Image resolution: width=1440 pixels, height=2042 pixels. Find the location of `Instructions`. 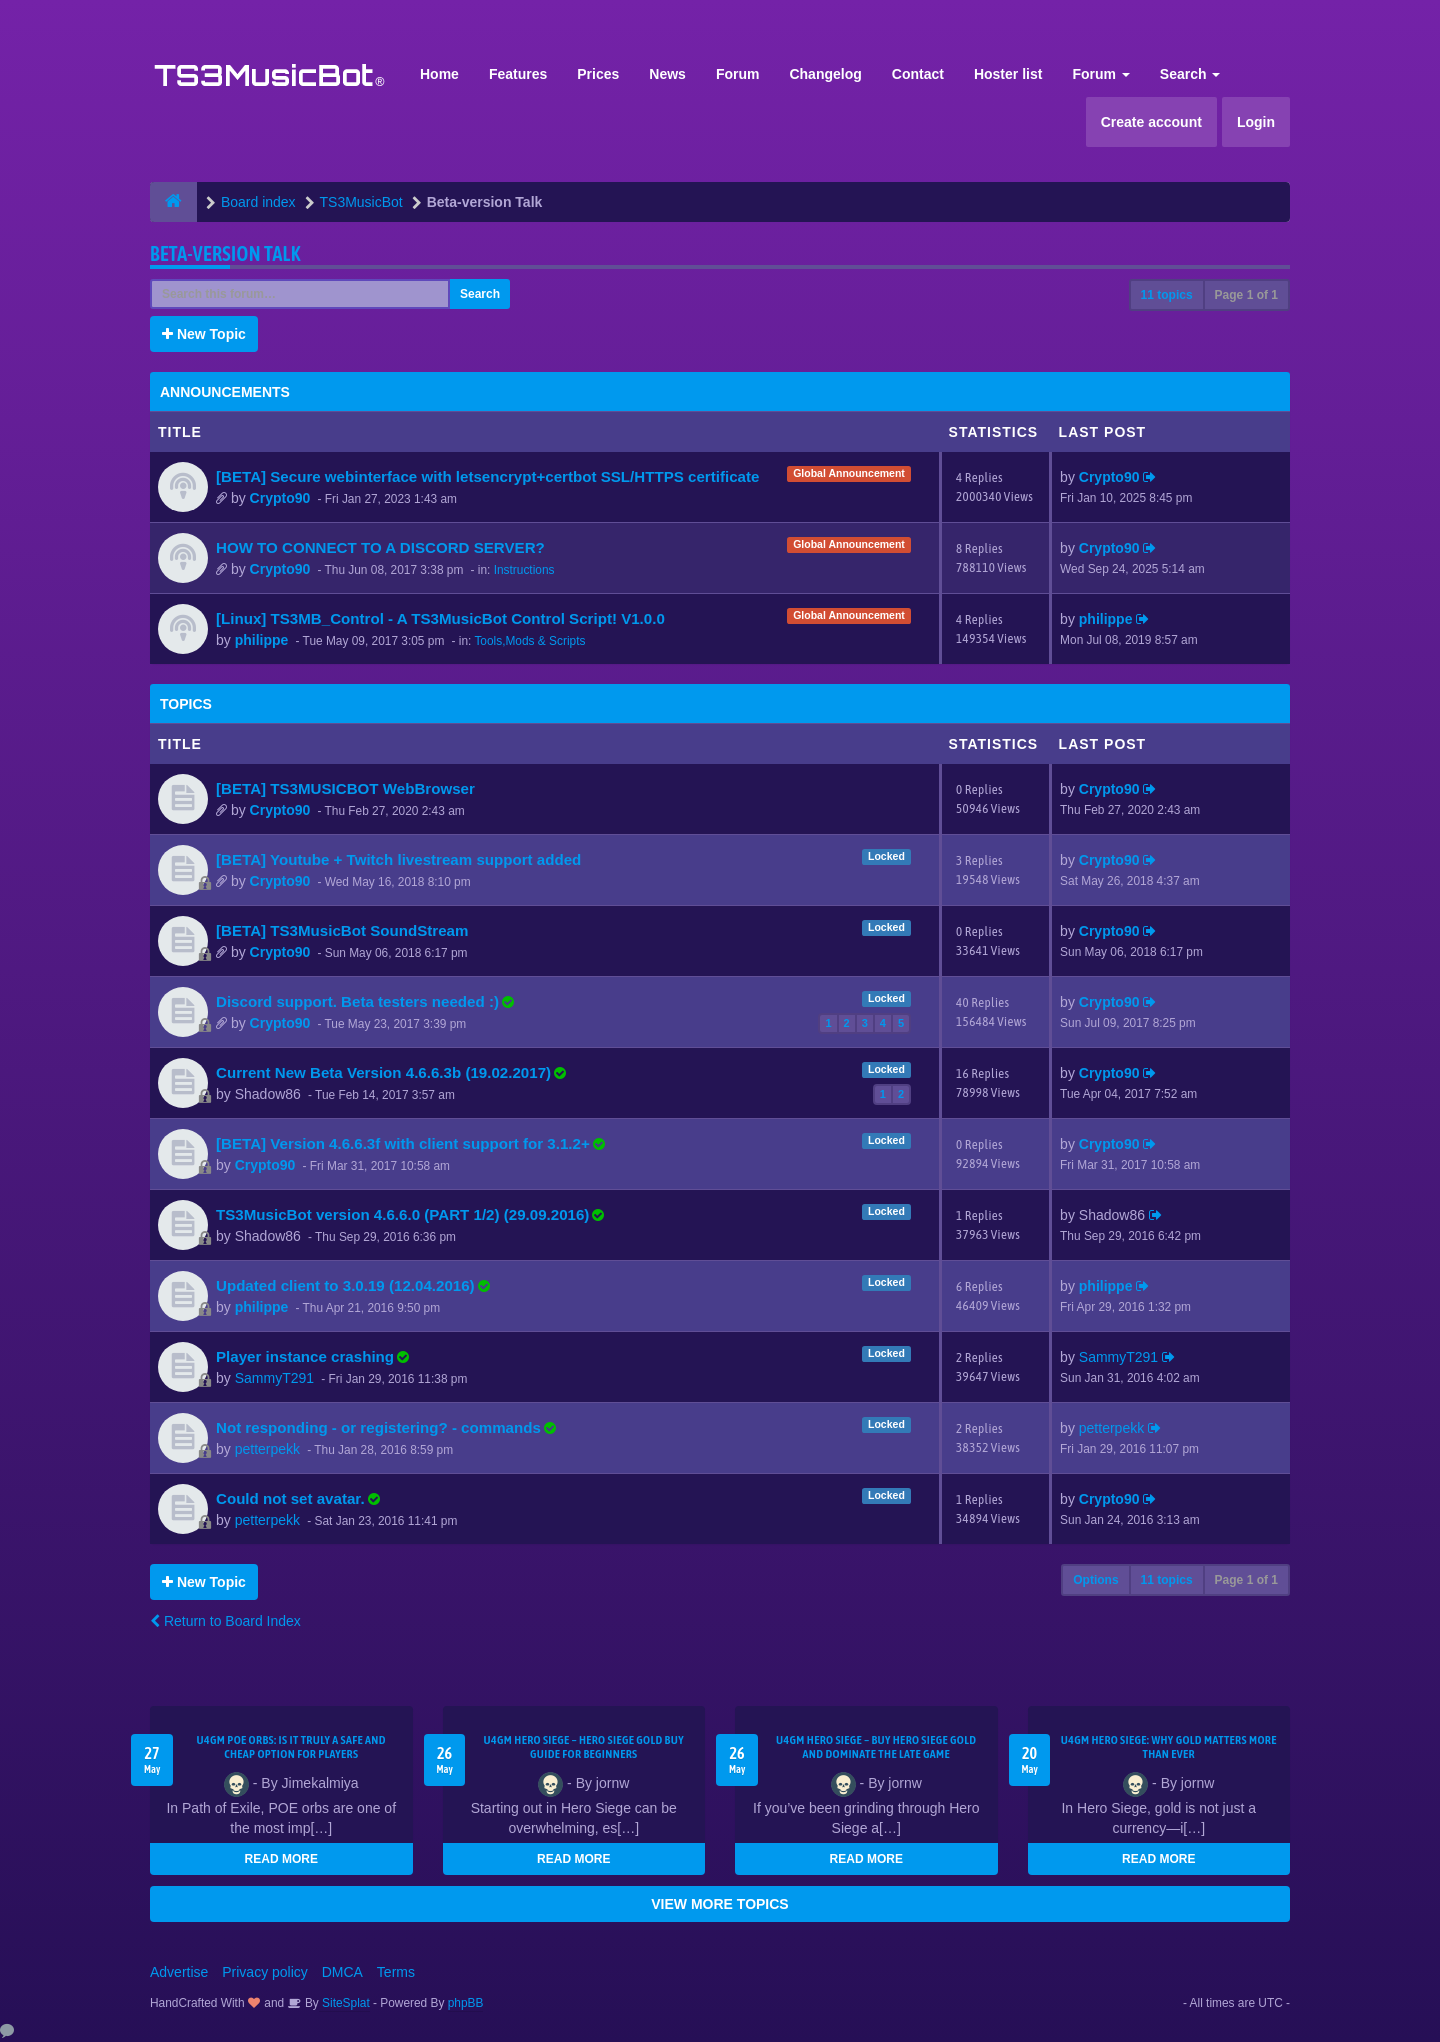

Instructions is located at coordinates (524, 570).